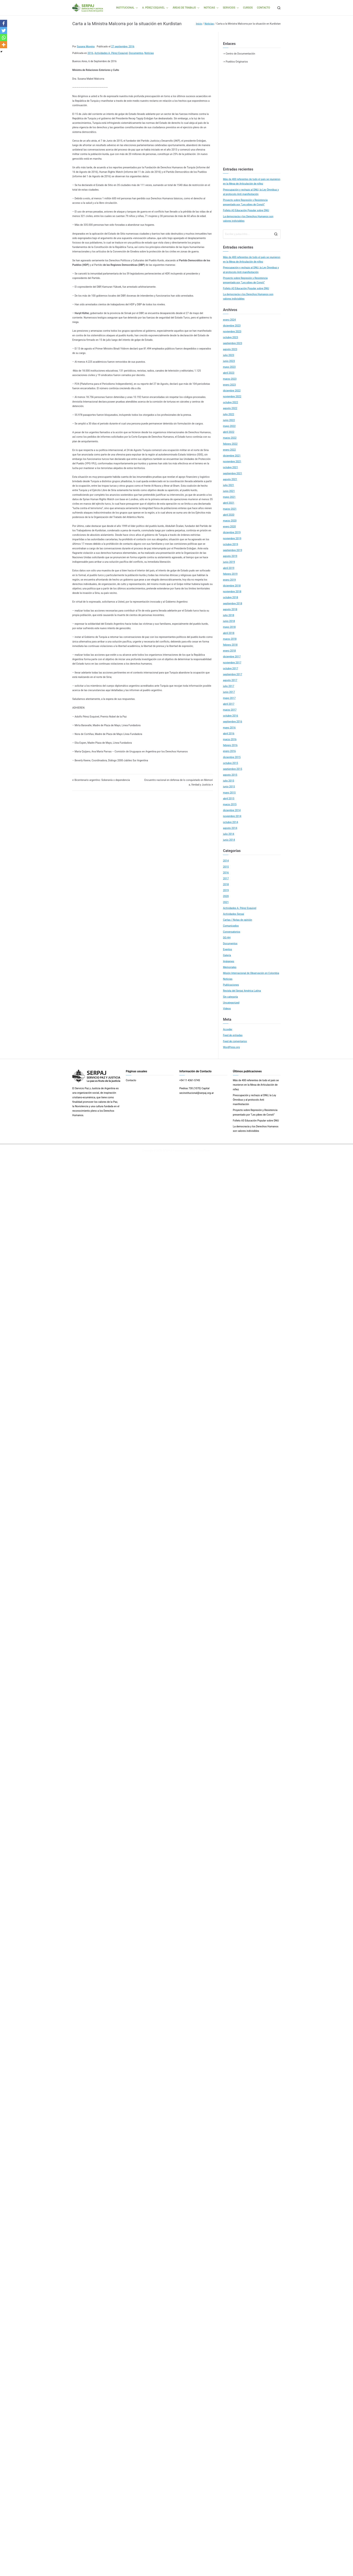 The height and width of the screenshot is (2576, 353). Describe the element at coordinates (237, 919) in the screenshot. I see `Cartas / Notas de opinión` at that location.